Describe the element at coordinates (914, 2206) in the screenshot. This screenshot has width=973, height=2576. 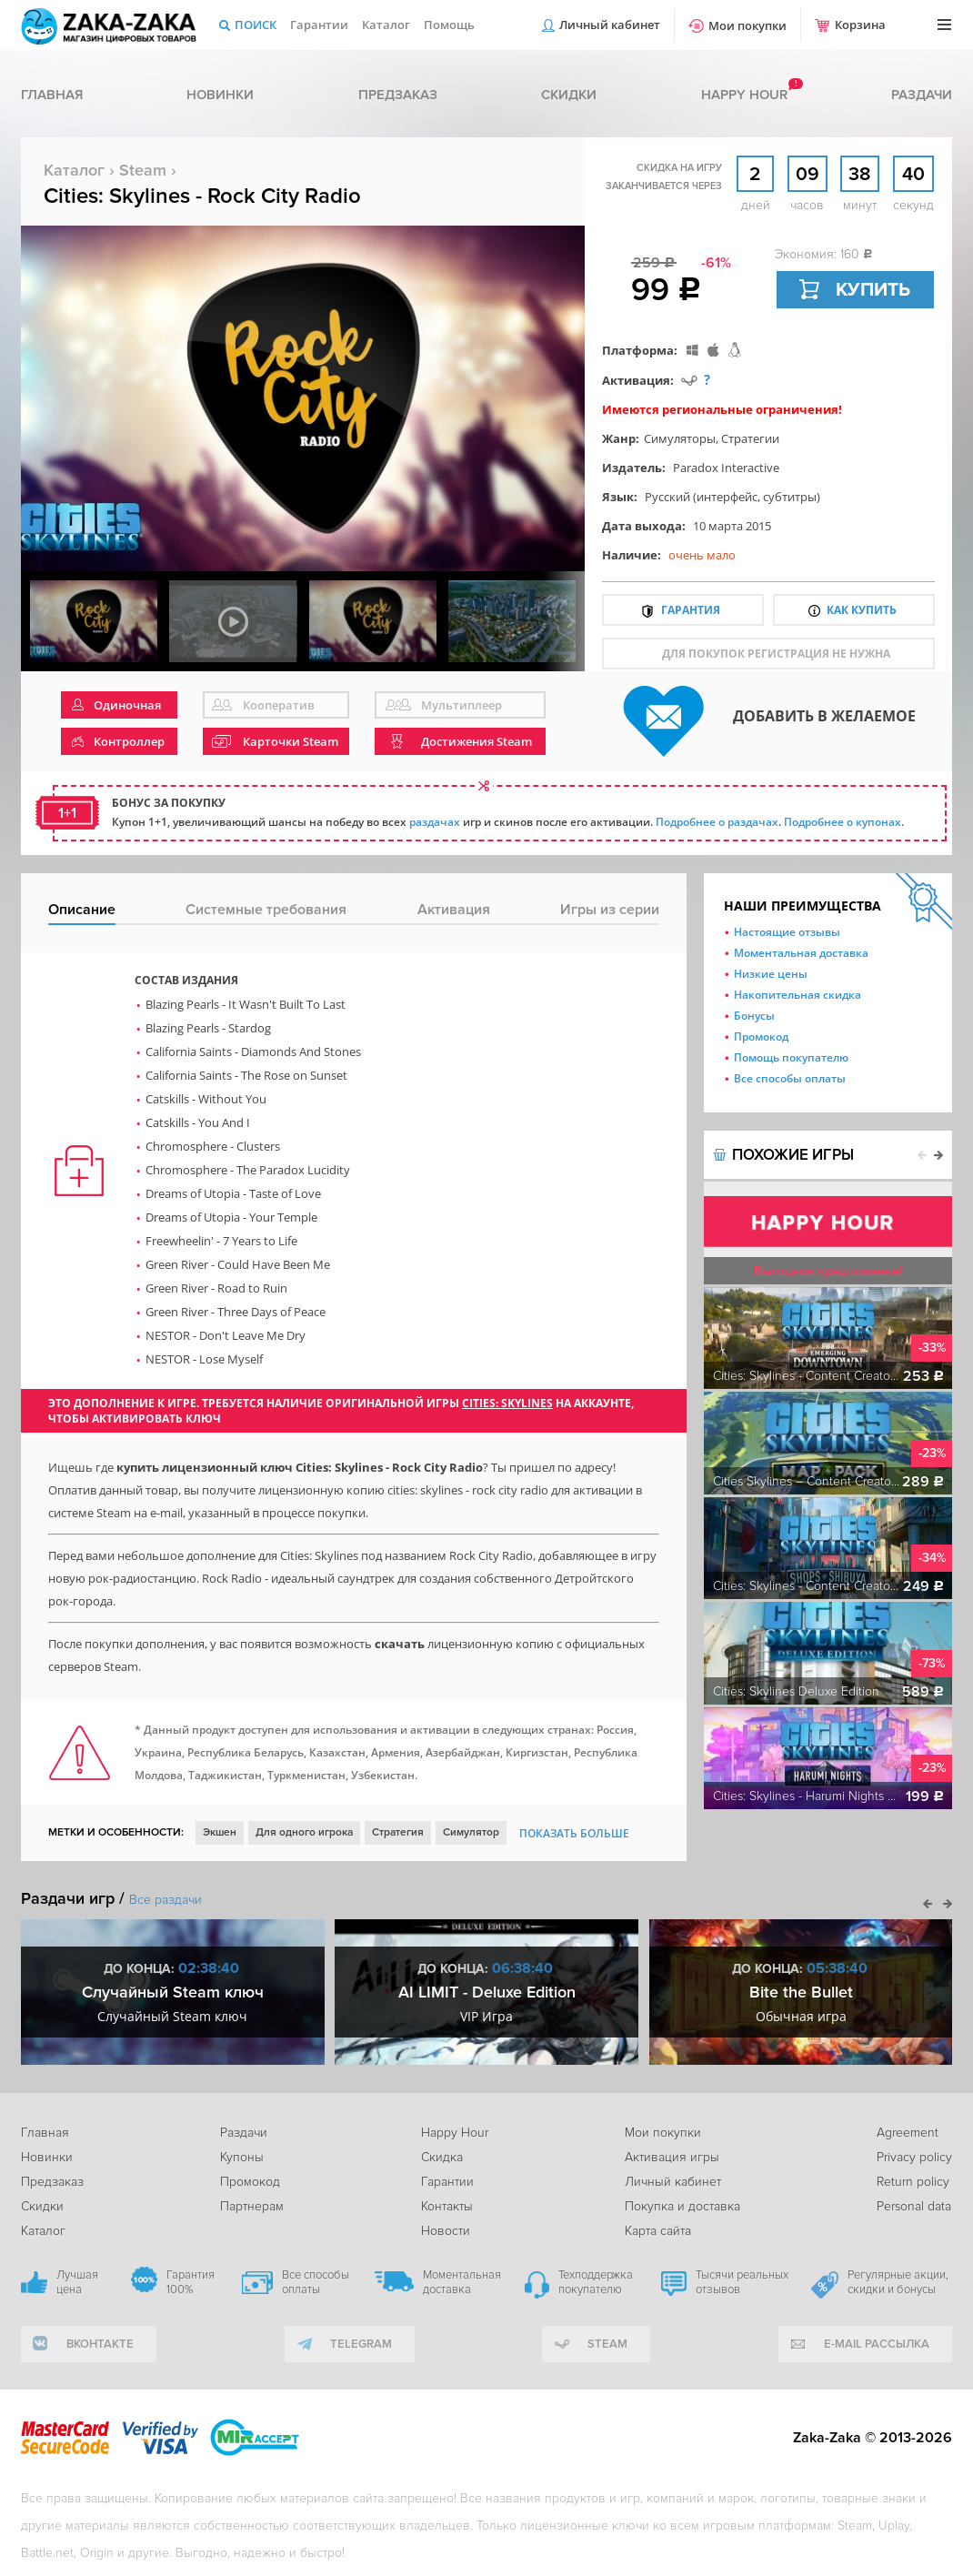
I see `Personal data` at that location.